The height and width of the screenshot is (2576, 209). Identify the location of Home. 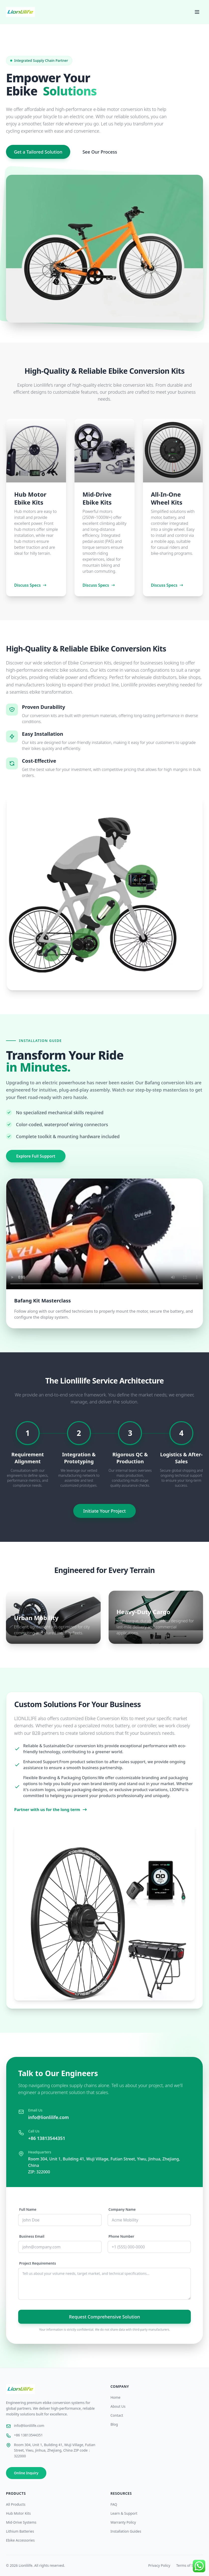
(116, 2397).